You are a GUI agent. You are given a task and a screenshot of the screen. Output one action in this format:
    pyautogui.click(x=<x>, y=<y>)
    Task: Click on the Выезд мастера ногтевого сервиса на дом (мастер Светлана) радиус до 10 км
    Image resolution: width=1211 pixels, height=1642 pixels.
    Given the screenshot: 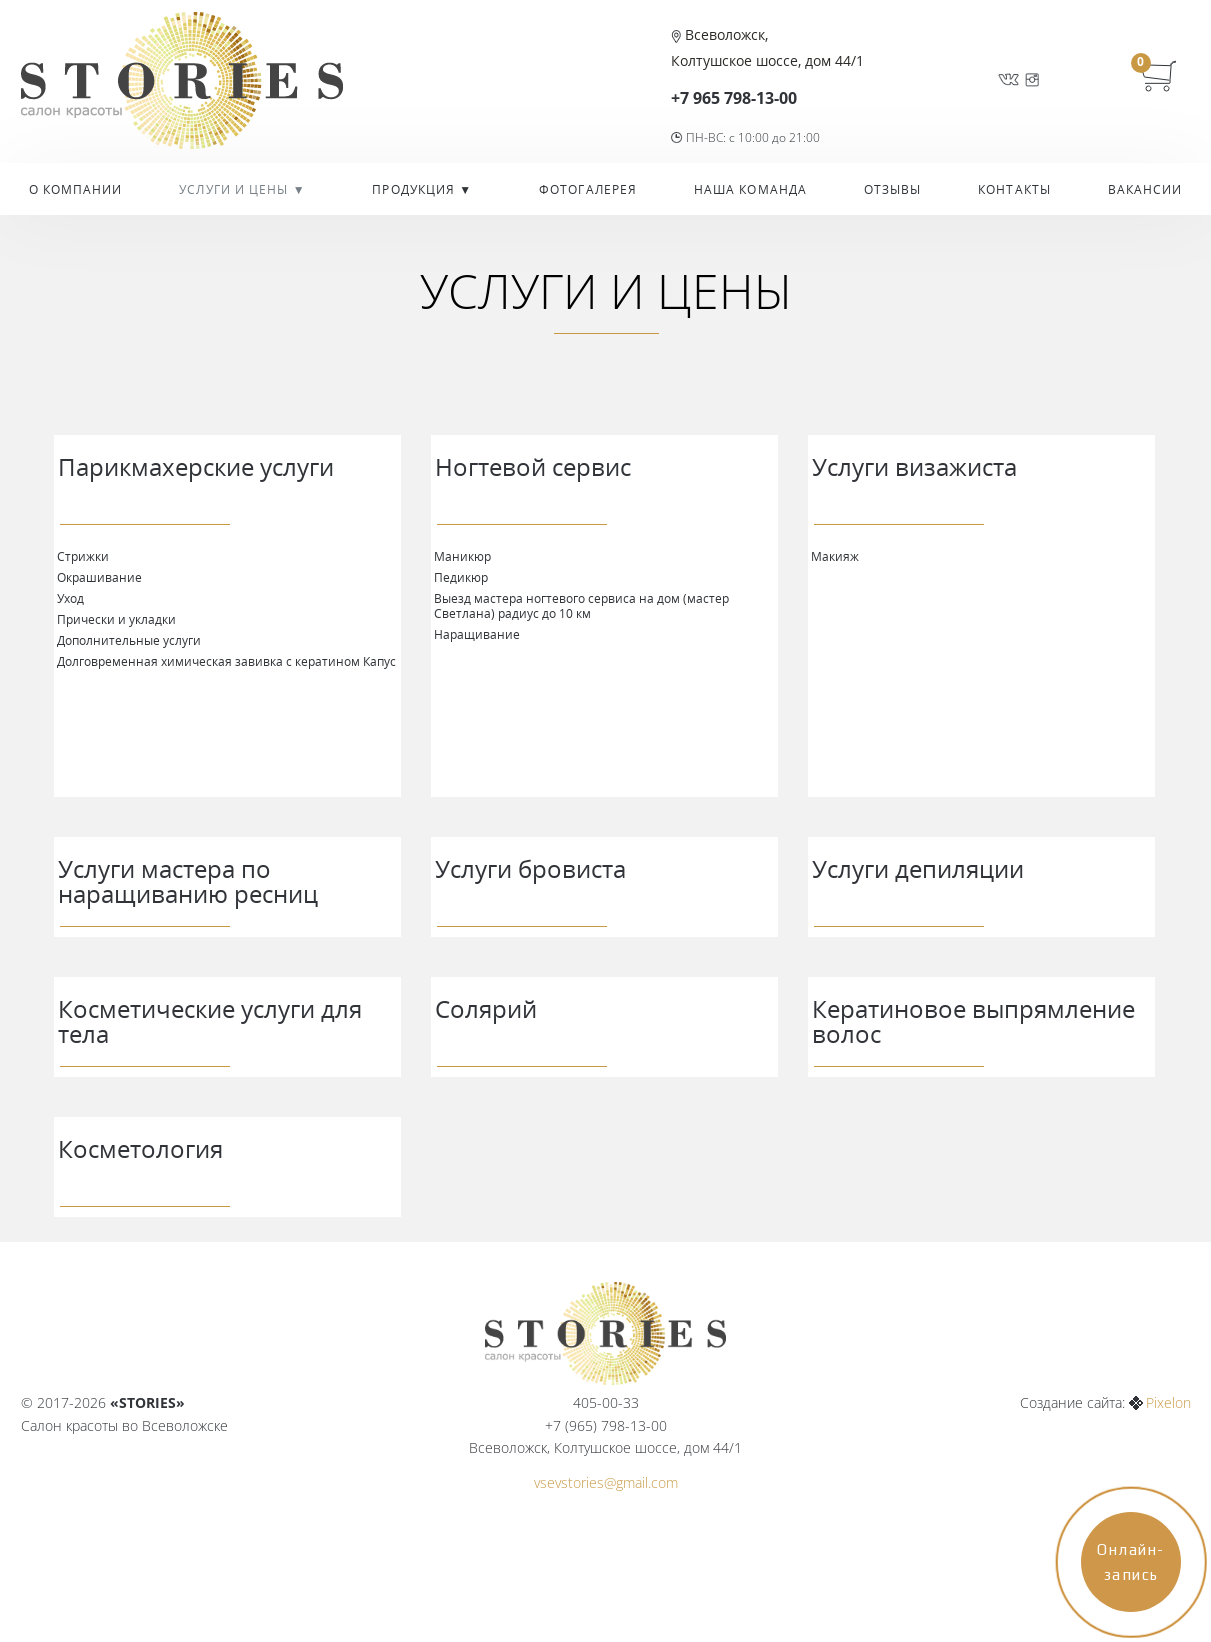 What is the action you would take?
    pyautogui.click(x=581, y=605)
    